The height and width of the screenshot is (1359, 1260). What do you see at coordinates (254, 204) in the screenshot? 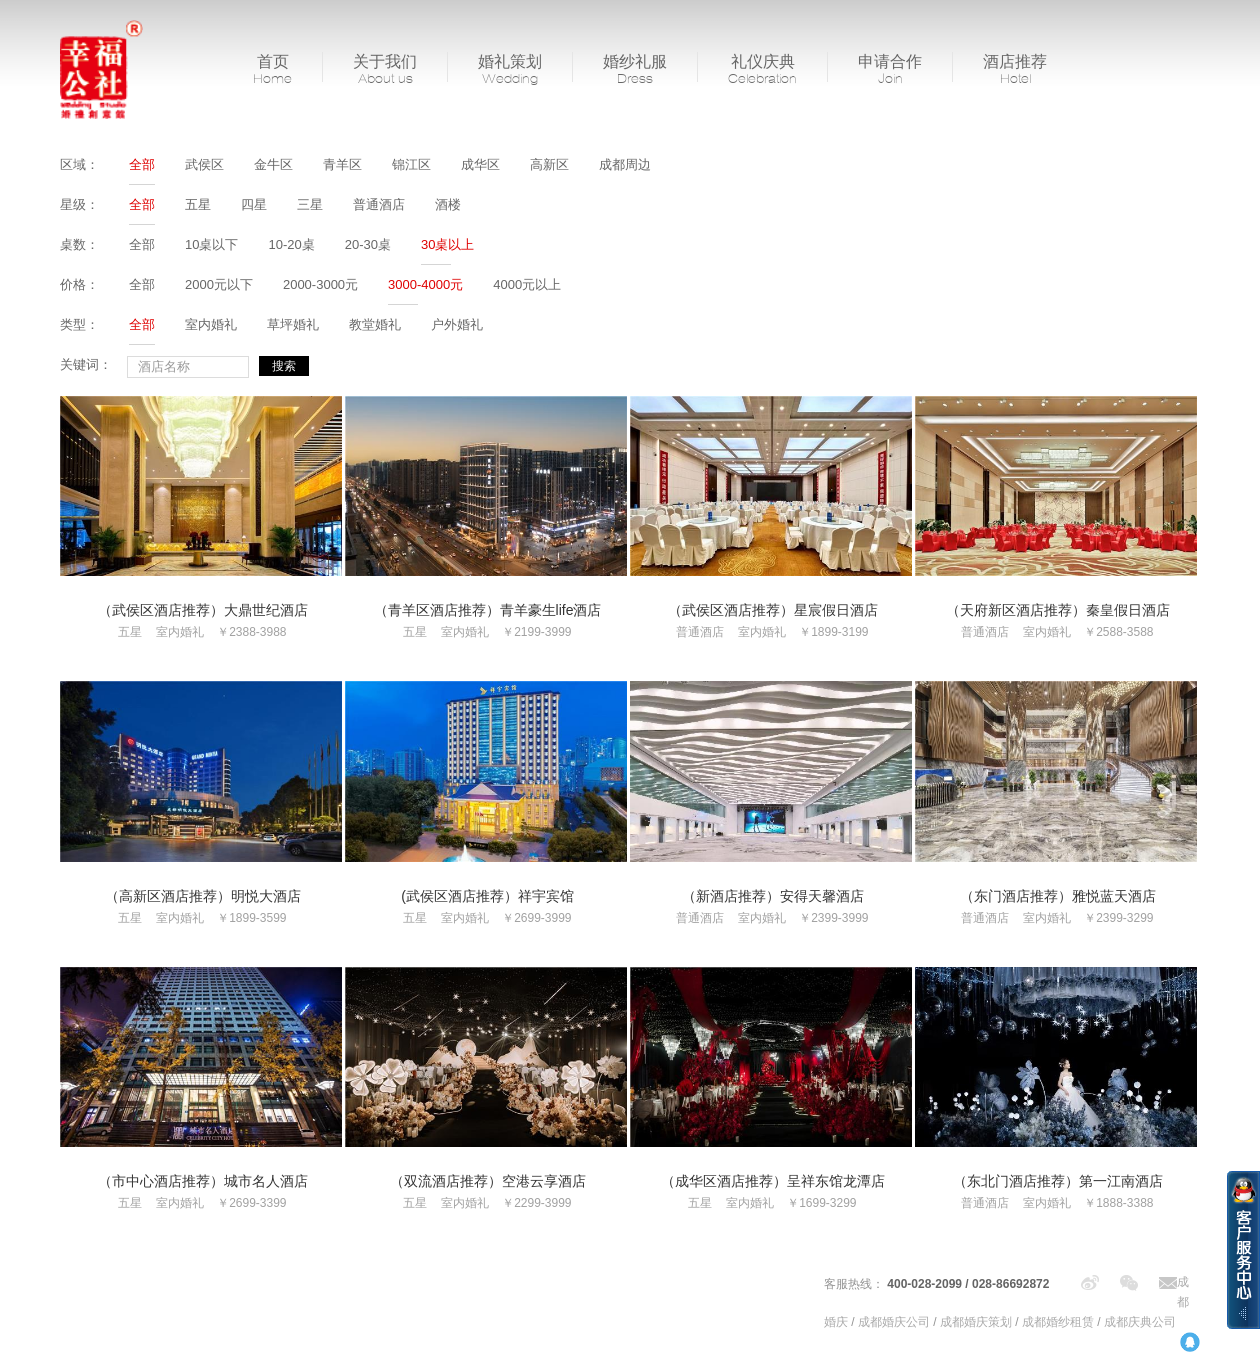
I see `四星` at bounding box center [254, 204].